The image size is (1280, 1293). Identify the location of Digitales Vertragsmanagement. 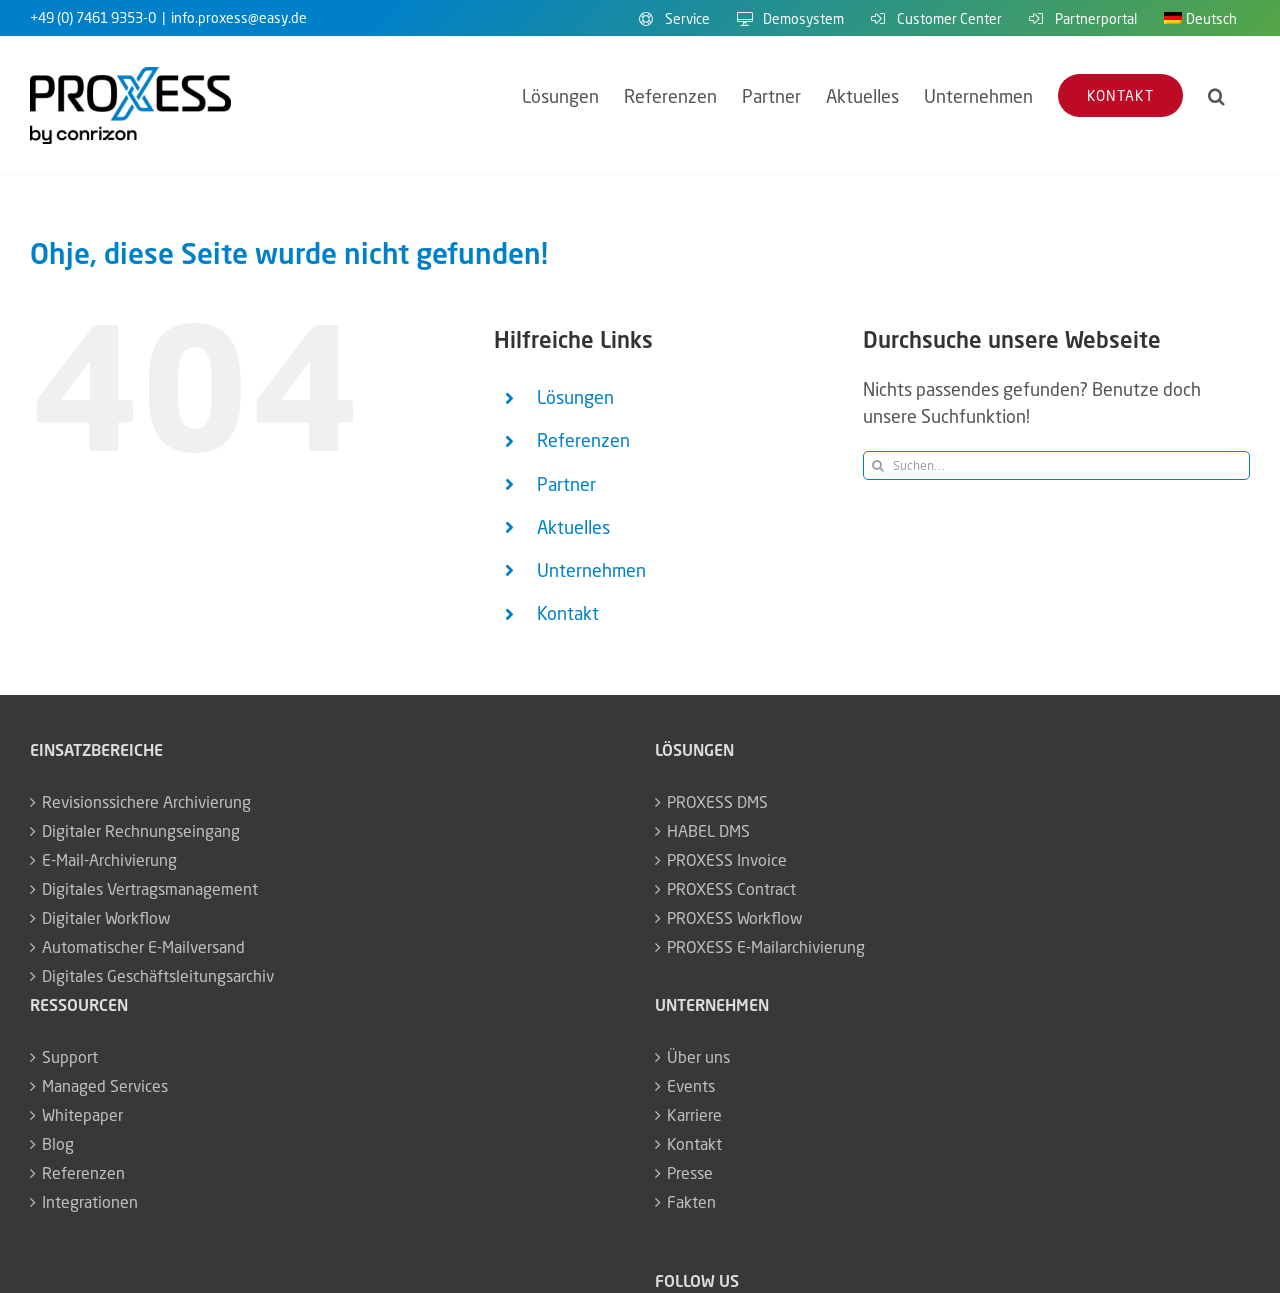
(150, 889).